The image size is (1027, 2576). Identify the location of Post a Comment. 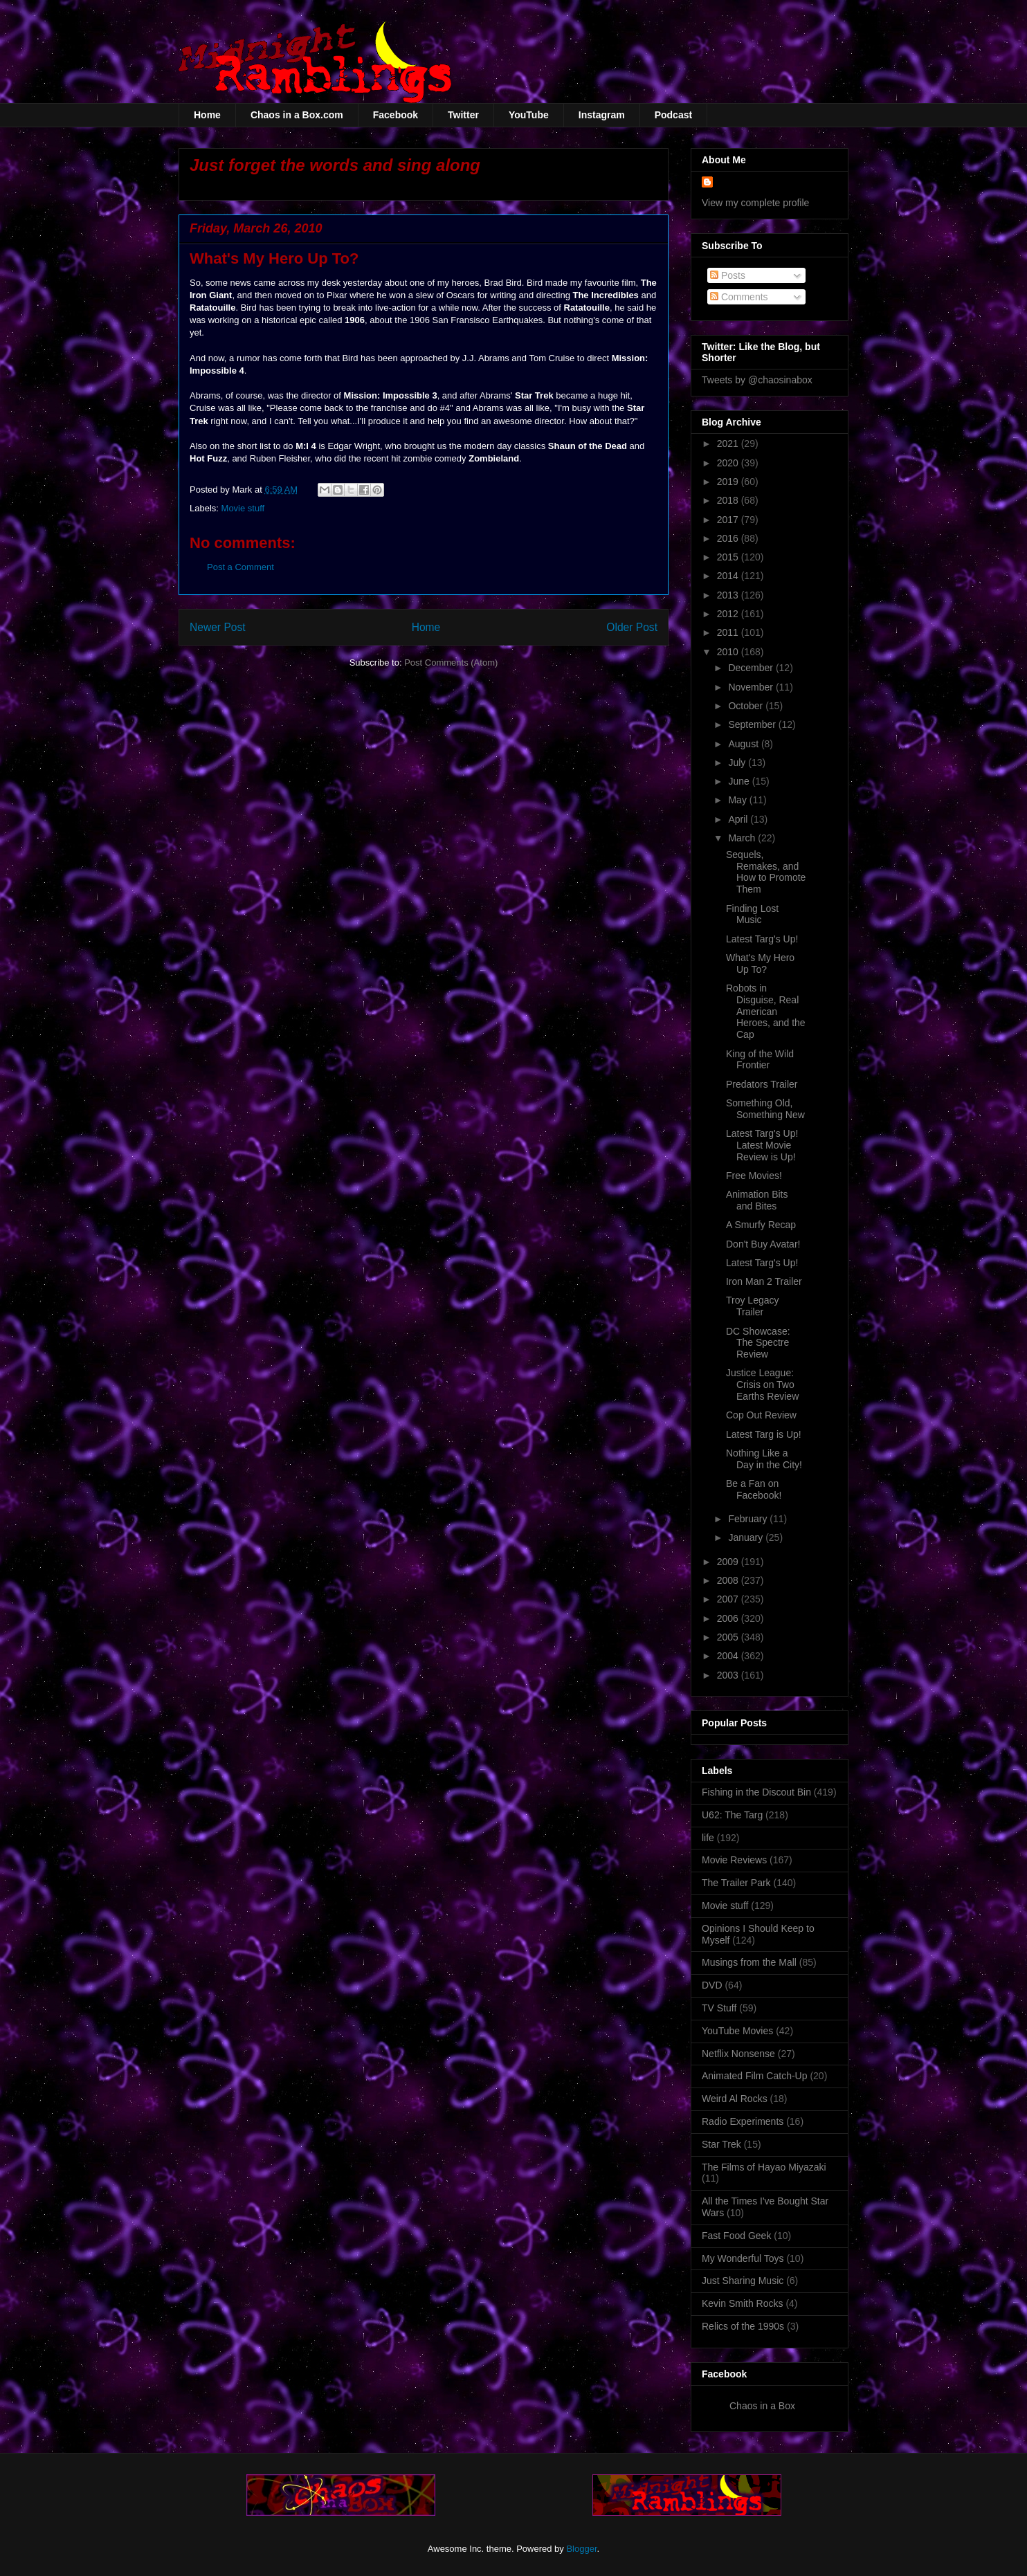
(240, 567).